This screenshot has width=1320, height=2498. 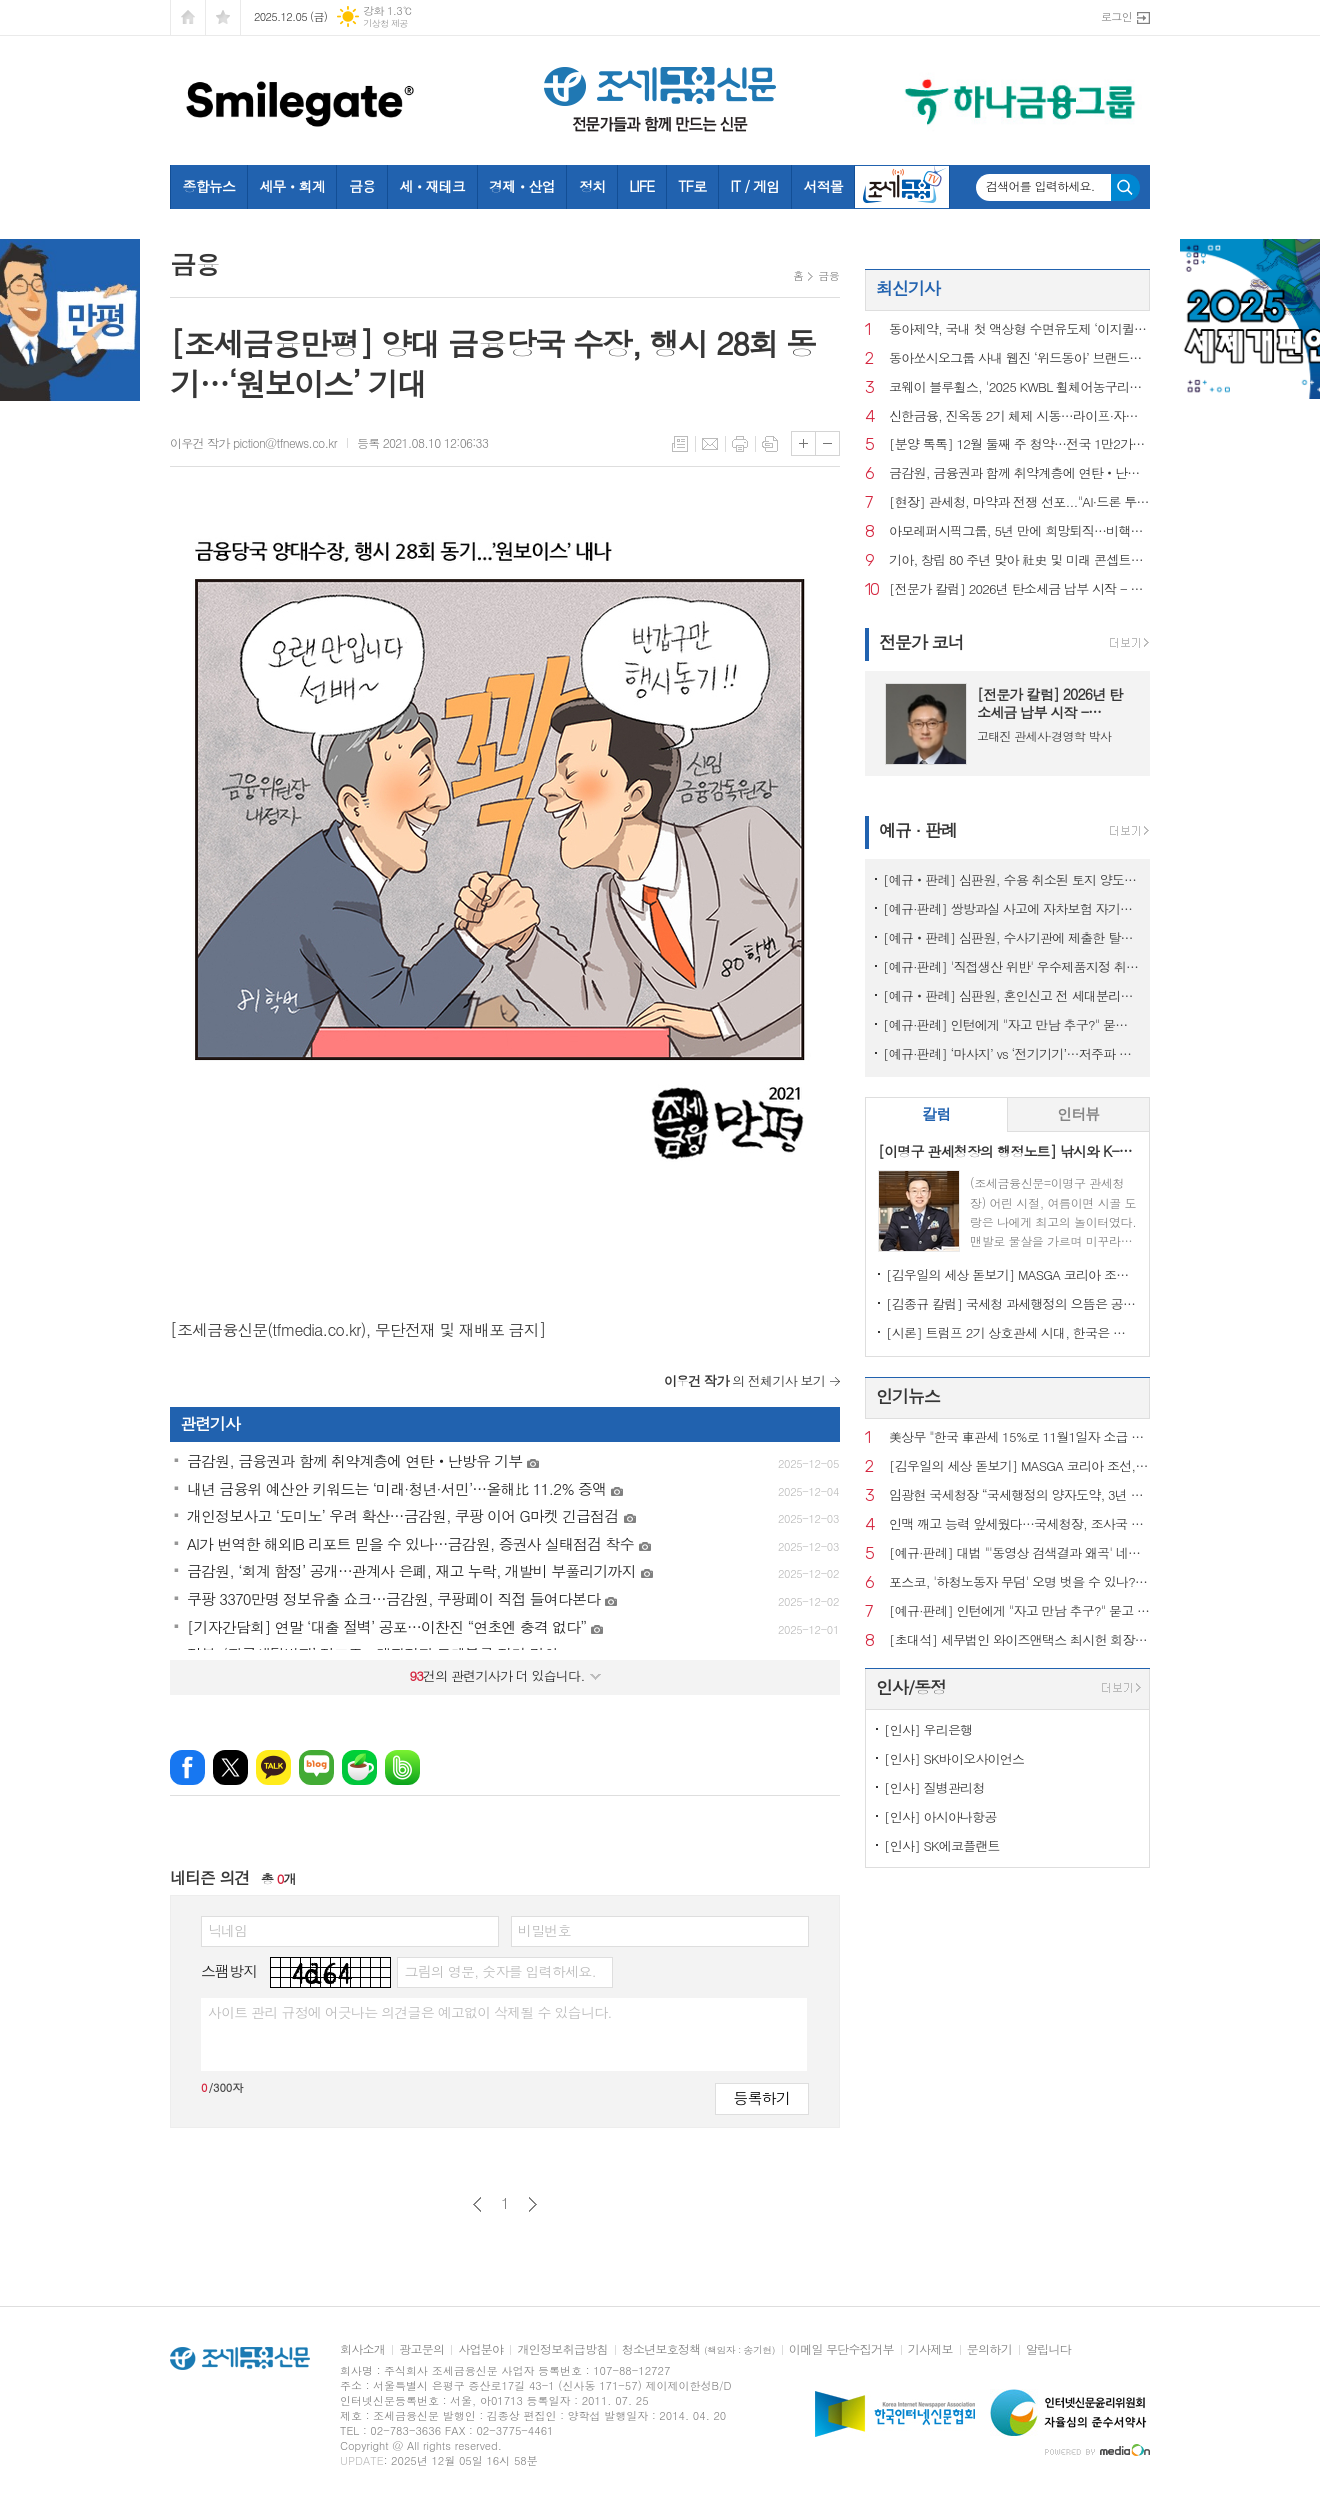 I want to click on 경제ㆍ산업, so click(x=522, y=186).